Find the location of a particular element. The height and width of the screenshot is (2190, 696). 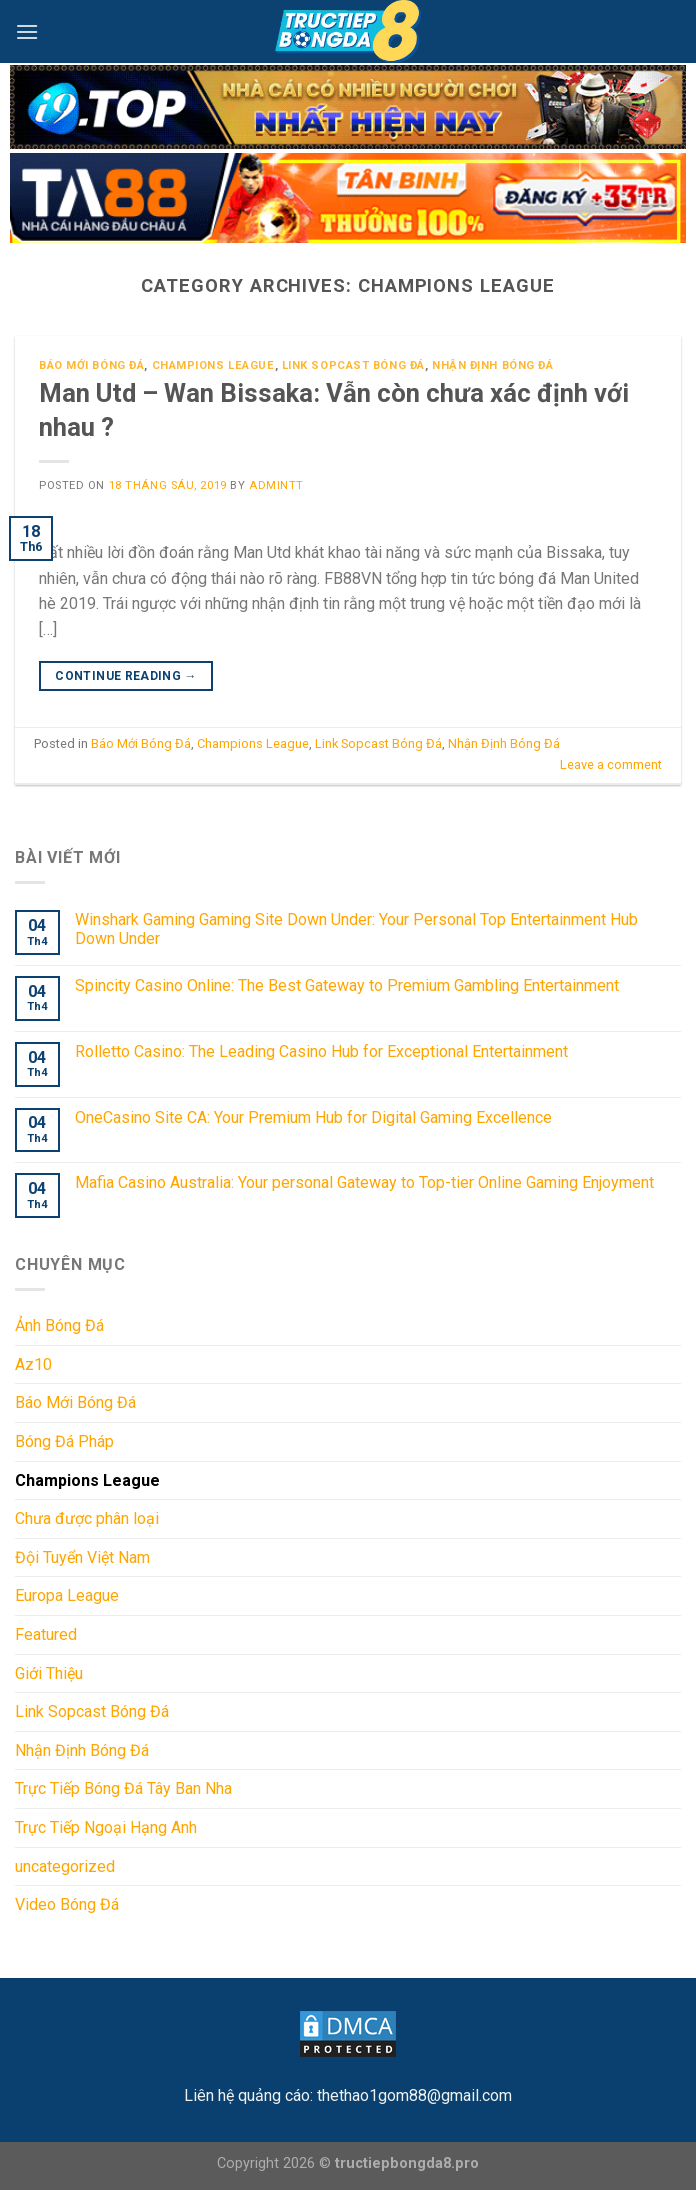

Trực Tiếp Bóng Đá Tây Ban Nha is located at coordinates (123, 1788).